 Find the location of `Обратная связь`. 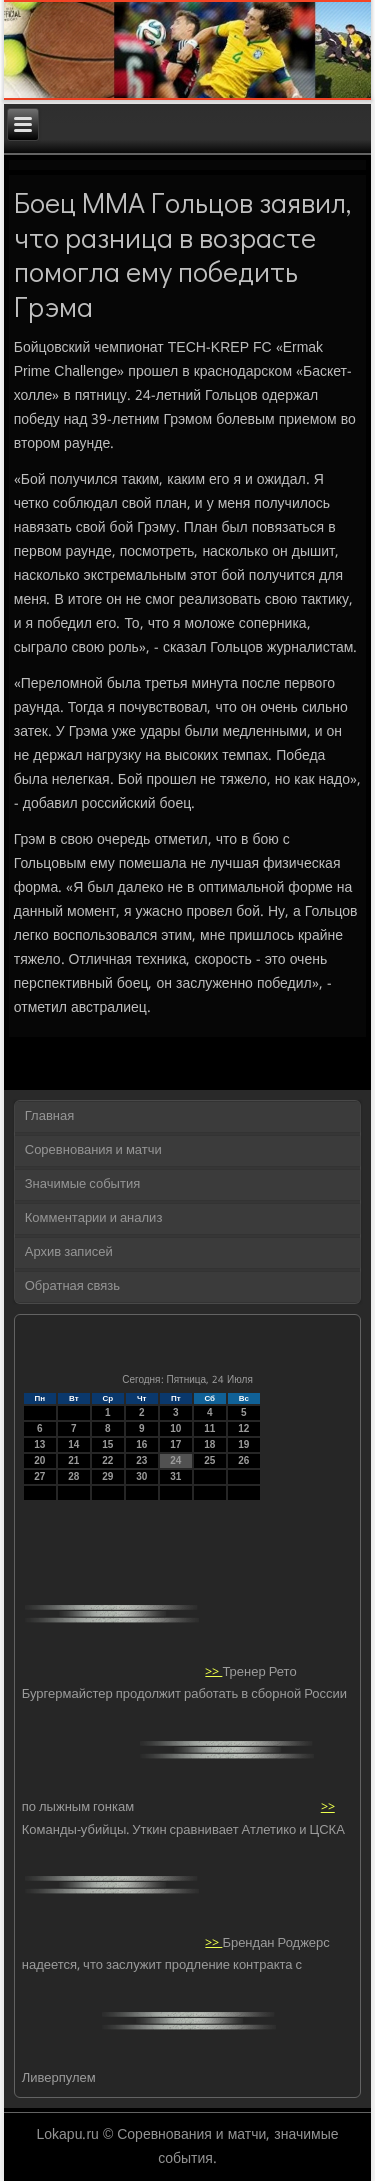

Обратная связь is located at coordinates (72, 1286).